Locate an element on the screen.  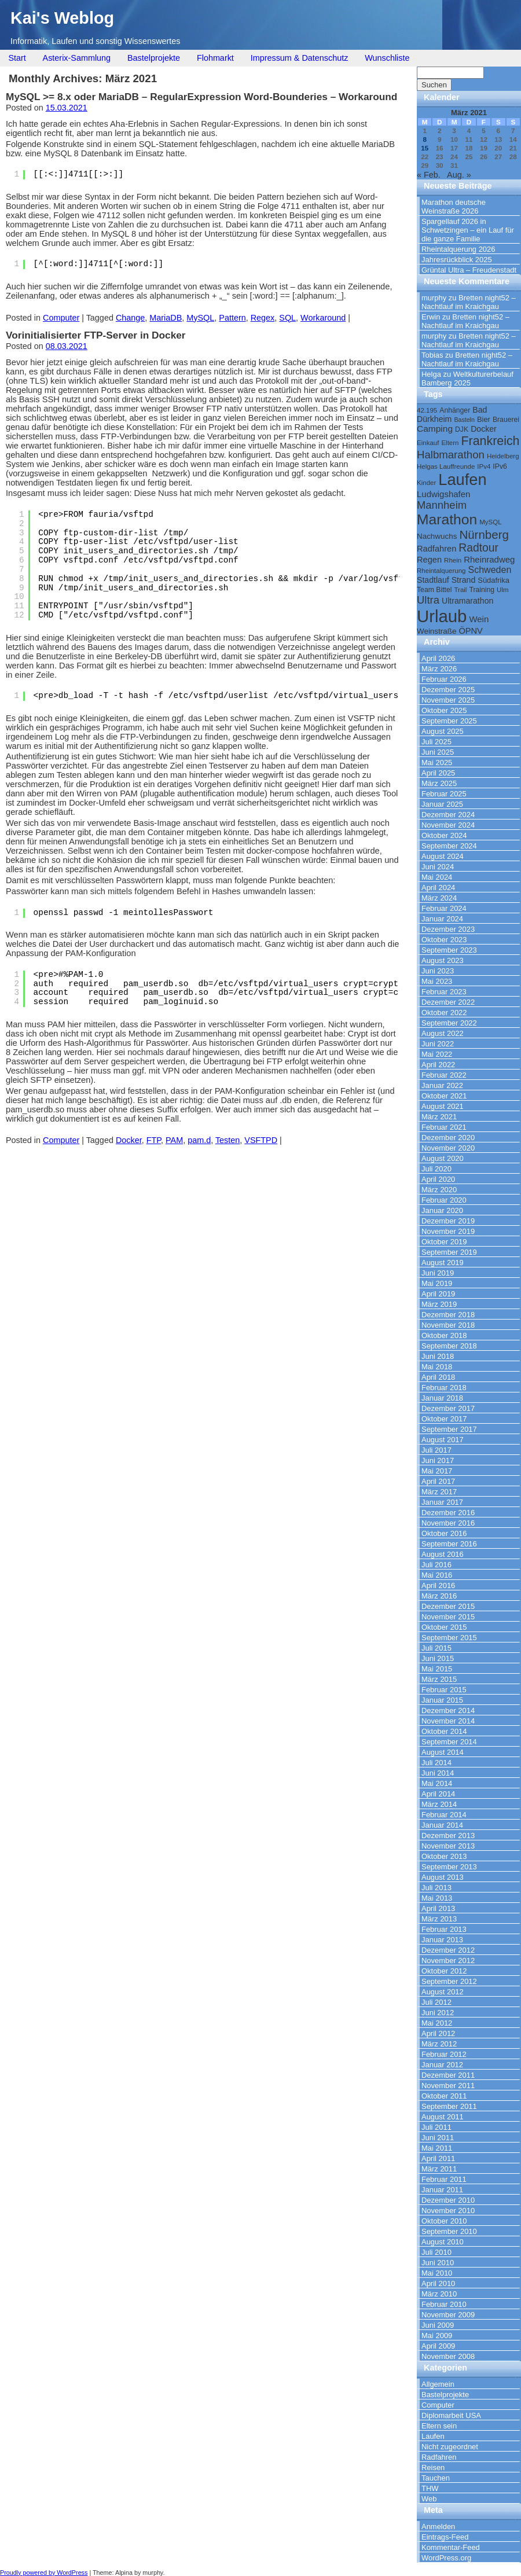
Januar 2011 is located at coordinates (442, 2189).